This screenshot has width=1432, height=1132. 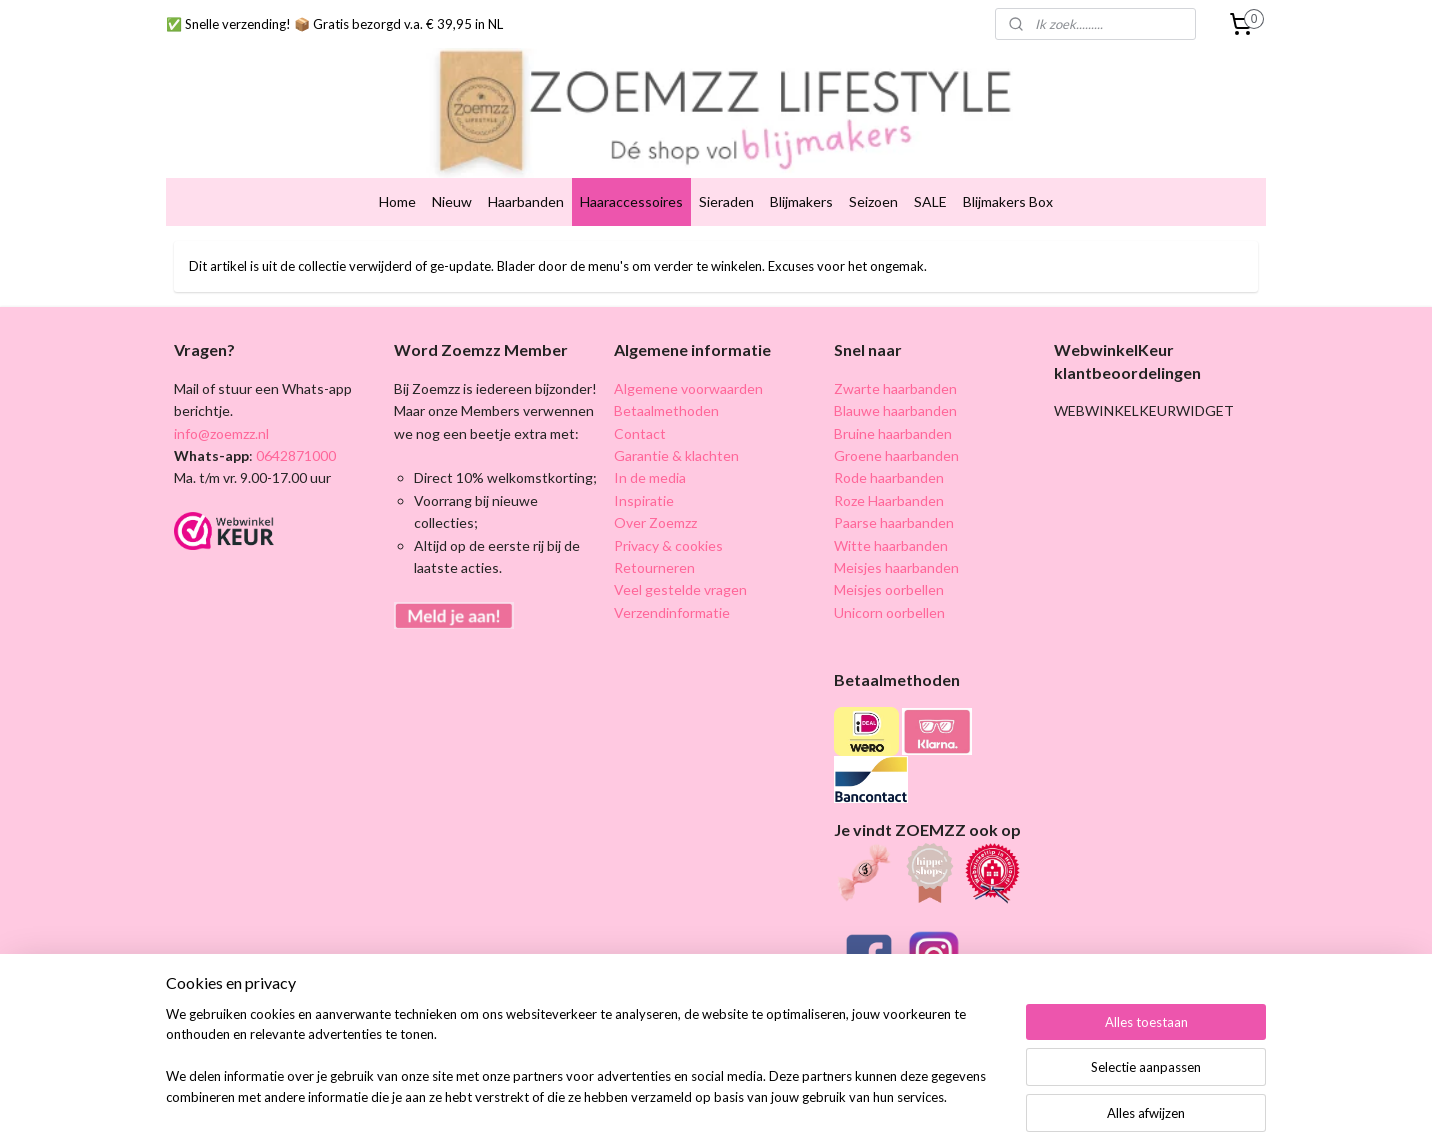 I want to click on In de media, so click(x=650, y=447).